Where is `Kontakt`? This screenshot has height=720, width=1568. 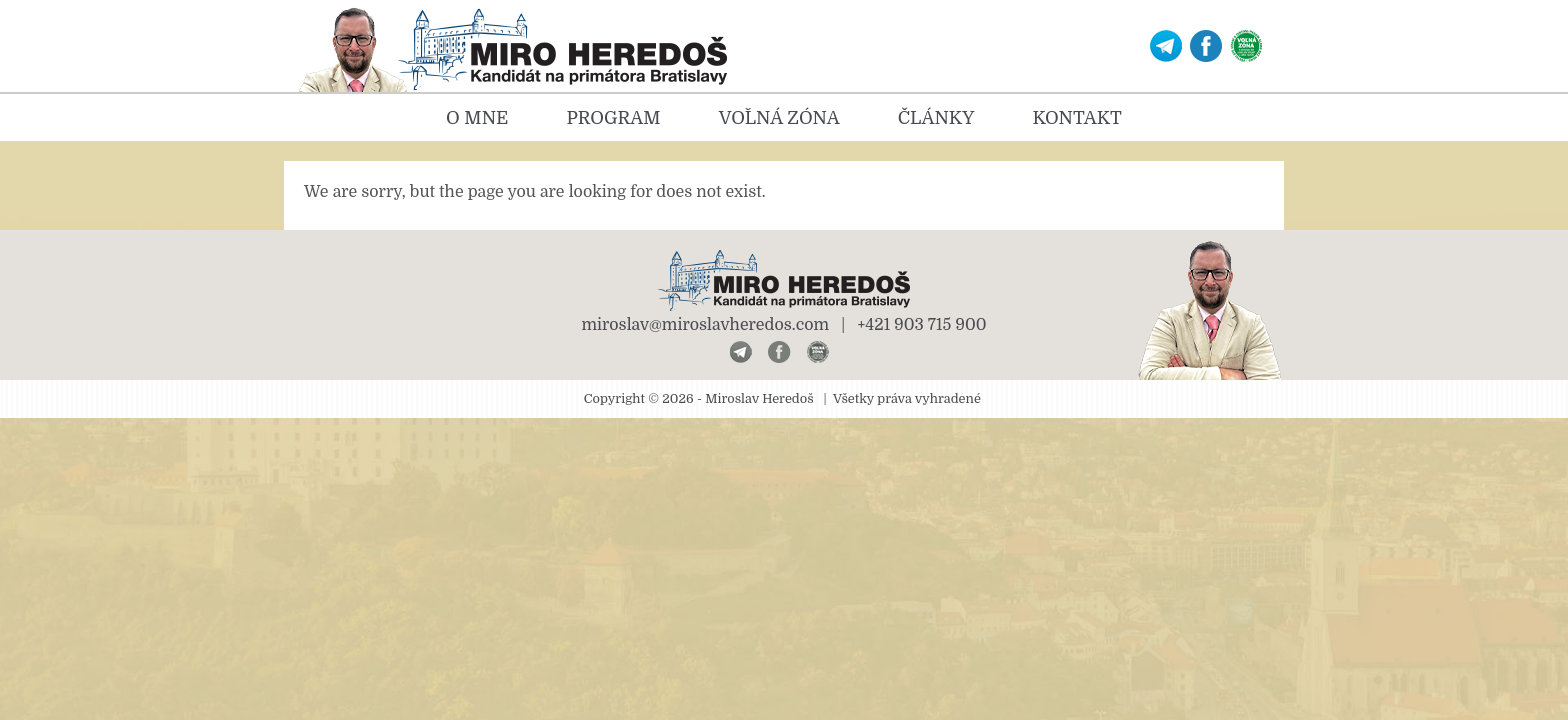
Kontakt is located at coordinates (1076, 118).